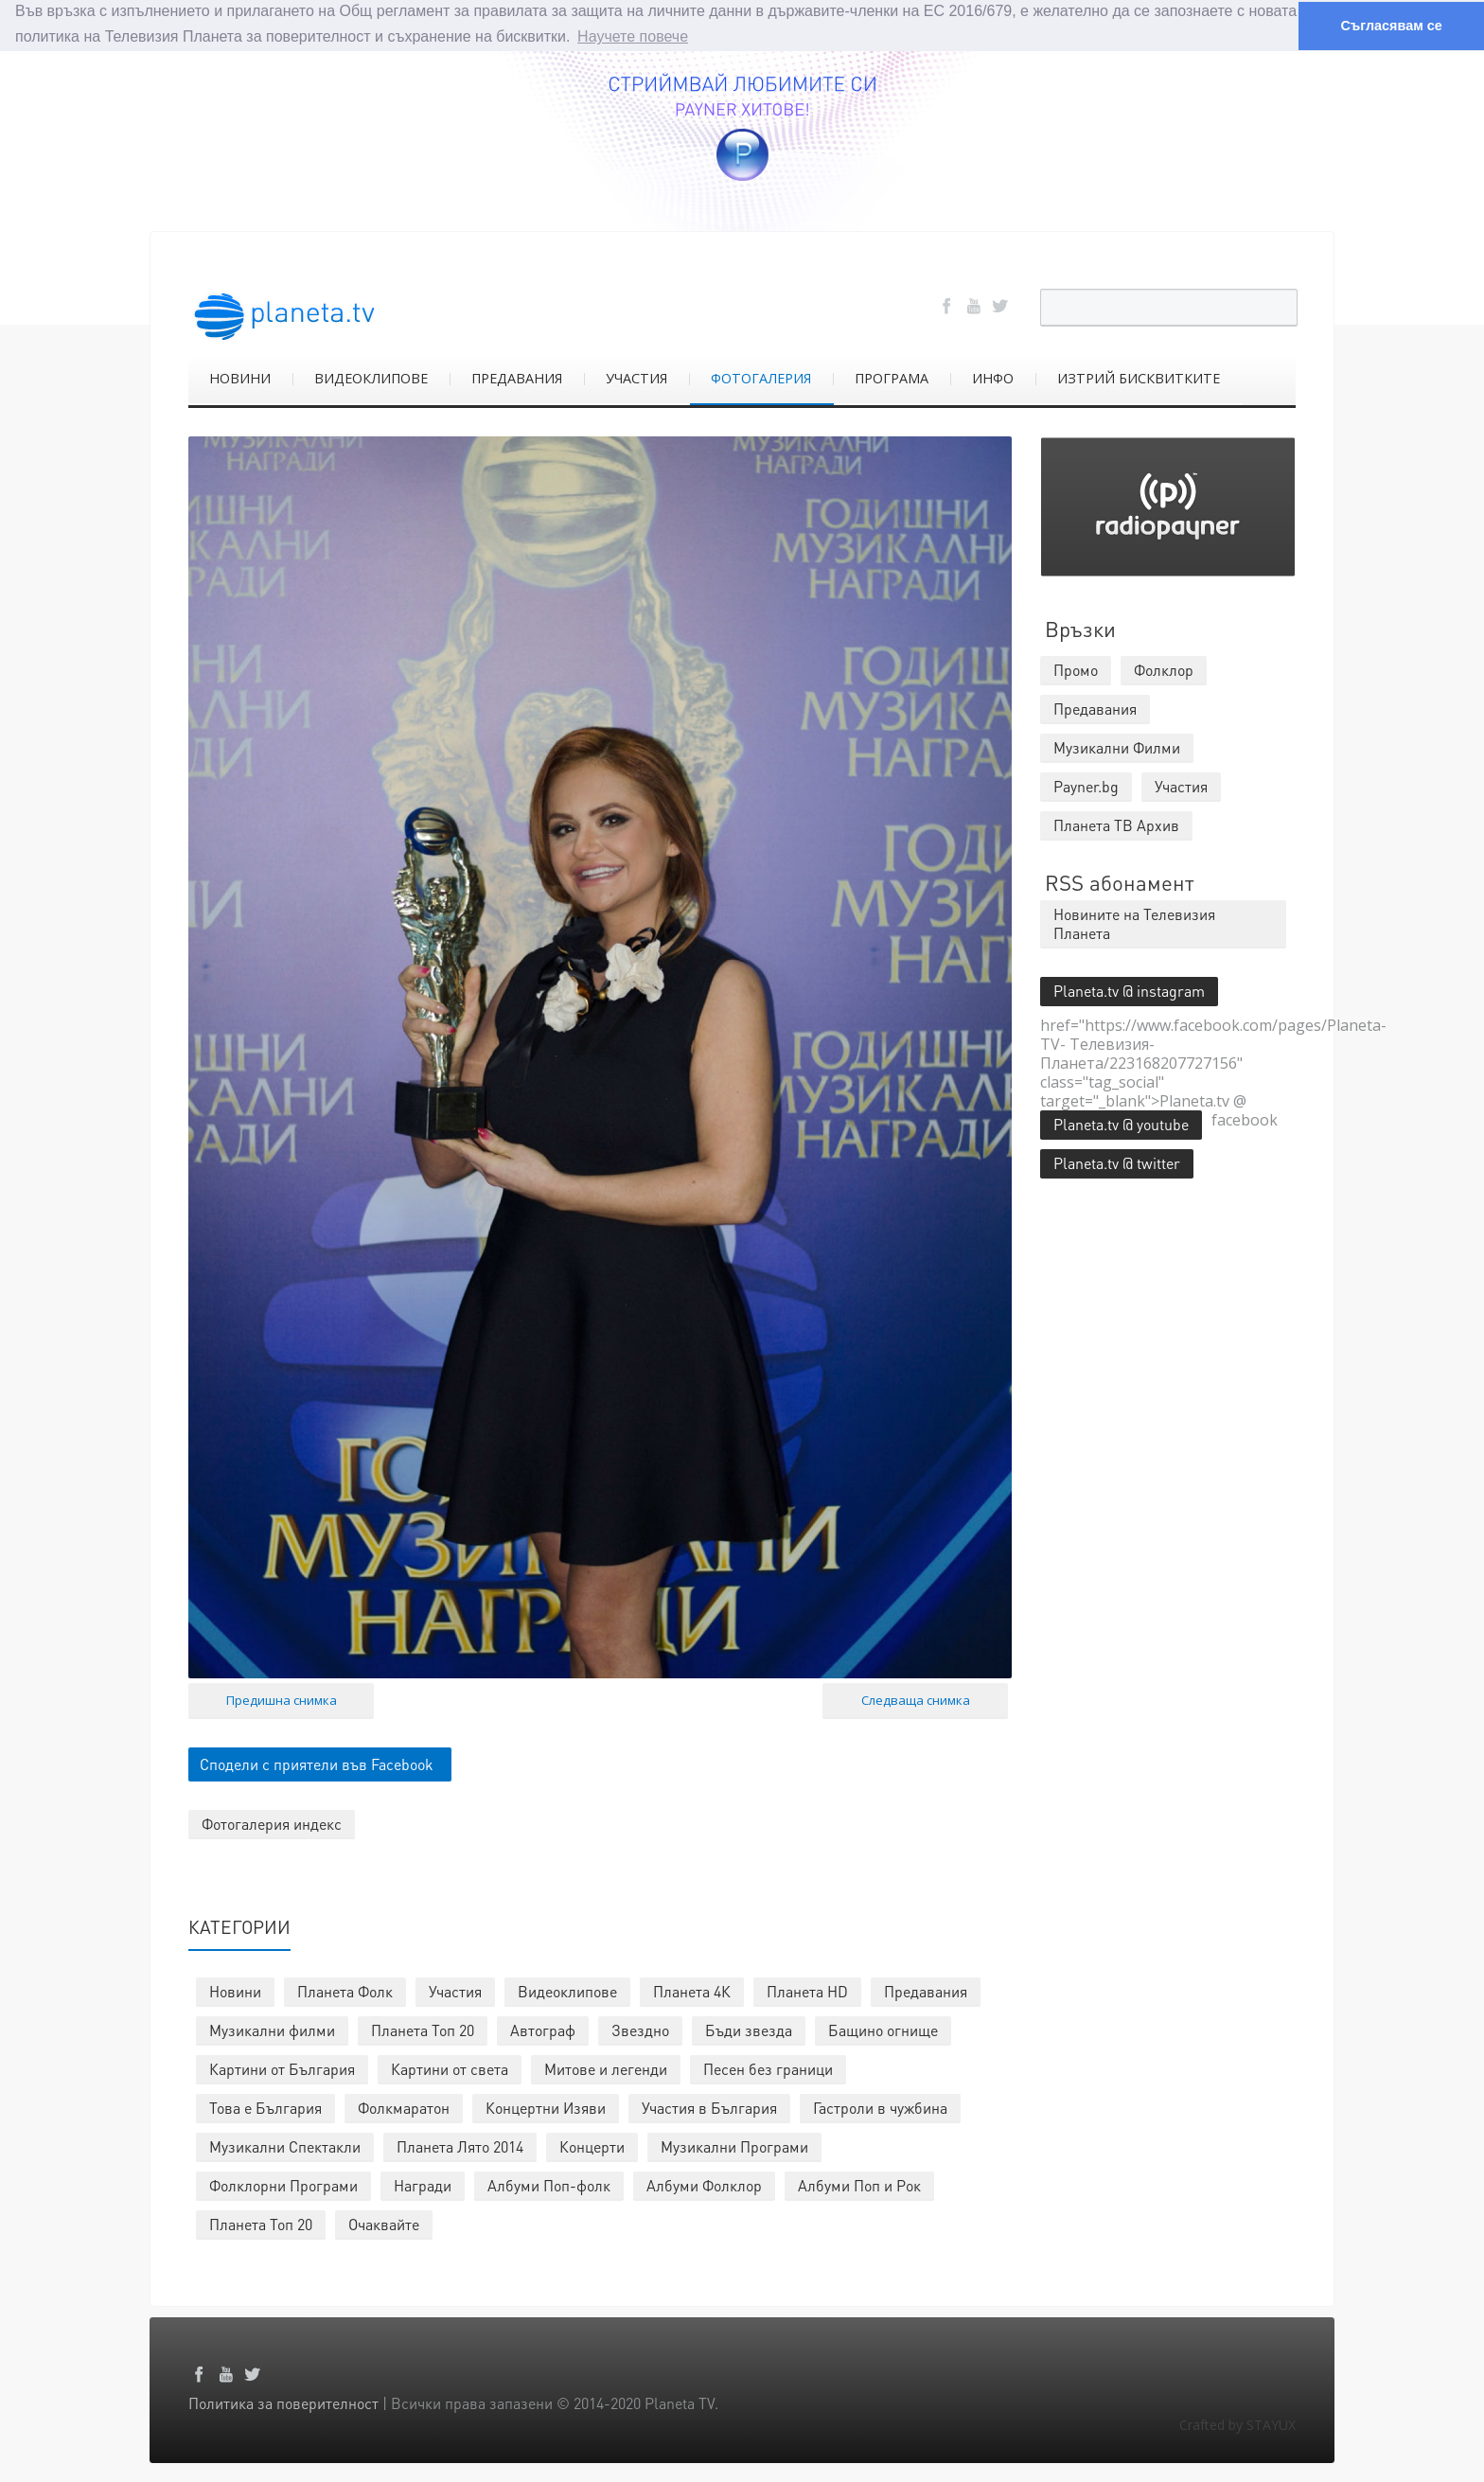 The width and height of the screenshot is (1484, 2482). I want to click on Концерти, so click(592, 2146).